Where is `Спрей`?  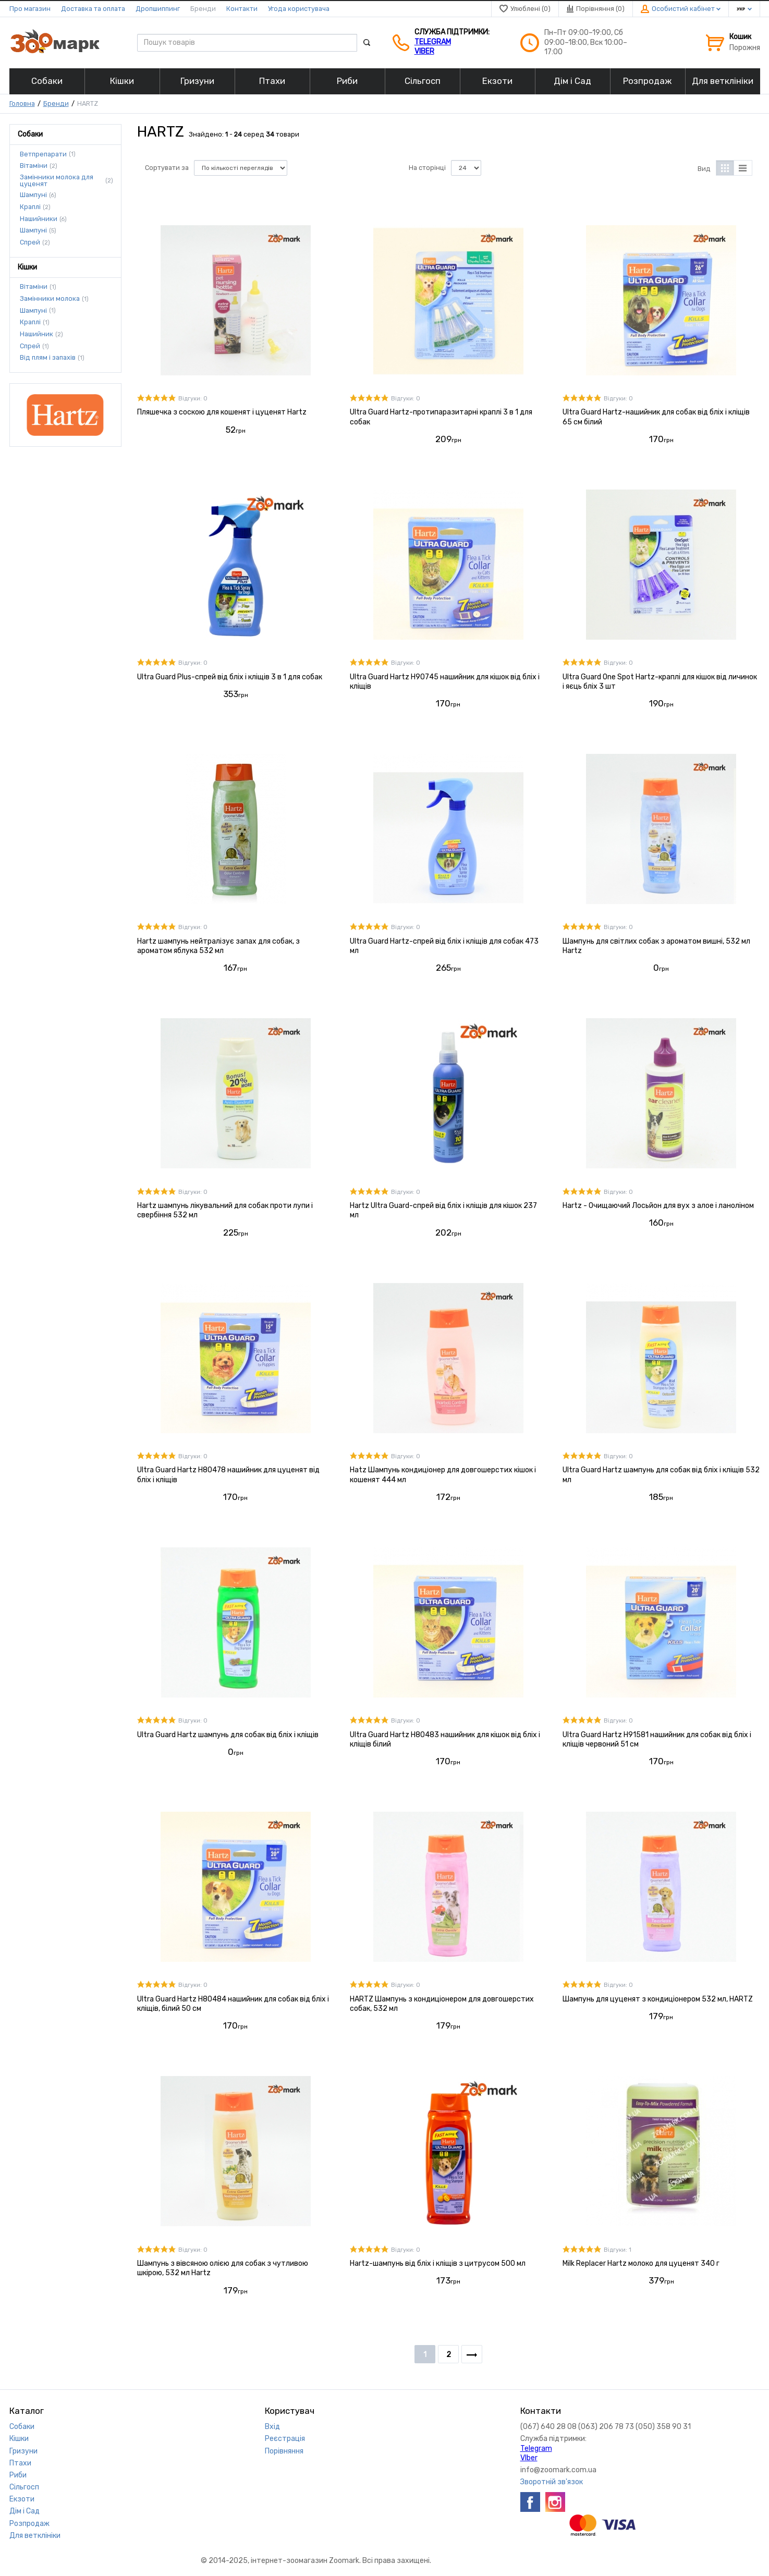 Спрей is located at coordinates (30, 242).